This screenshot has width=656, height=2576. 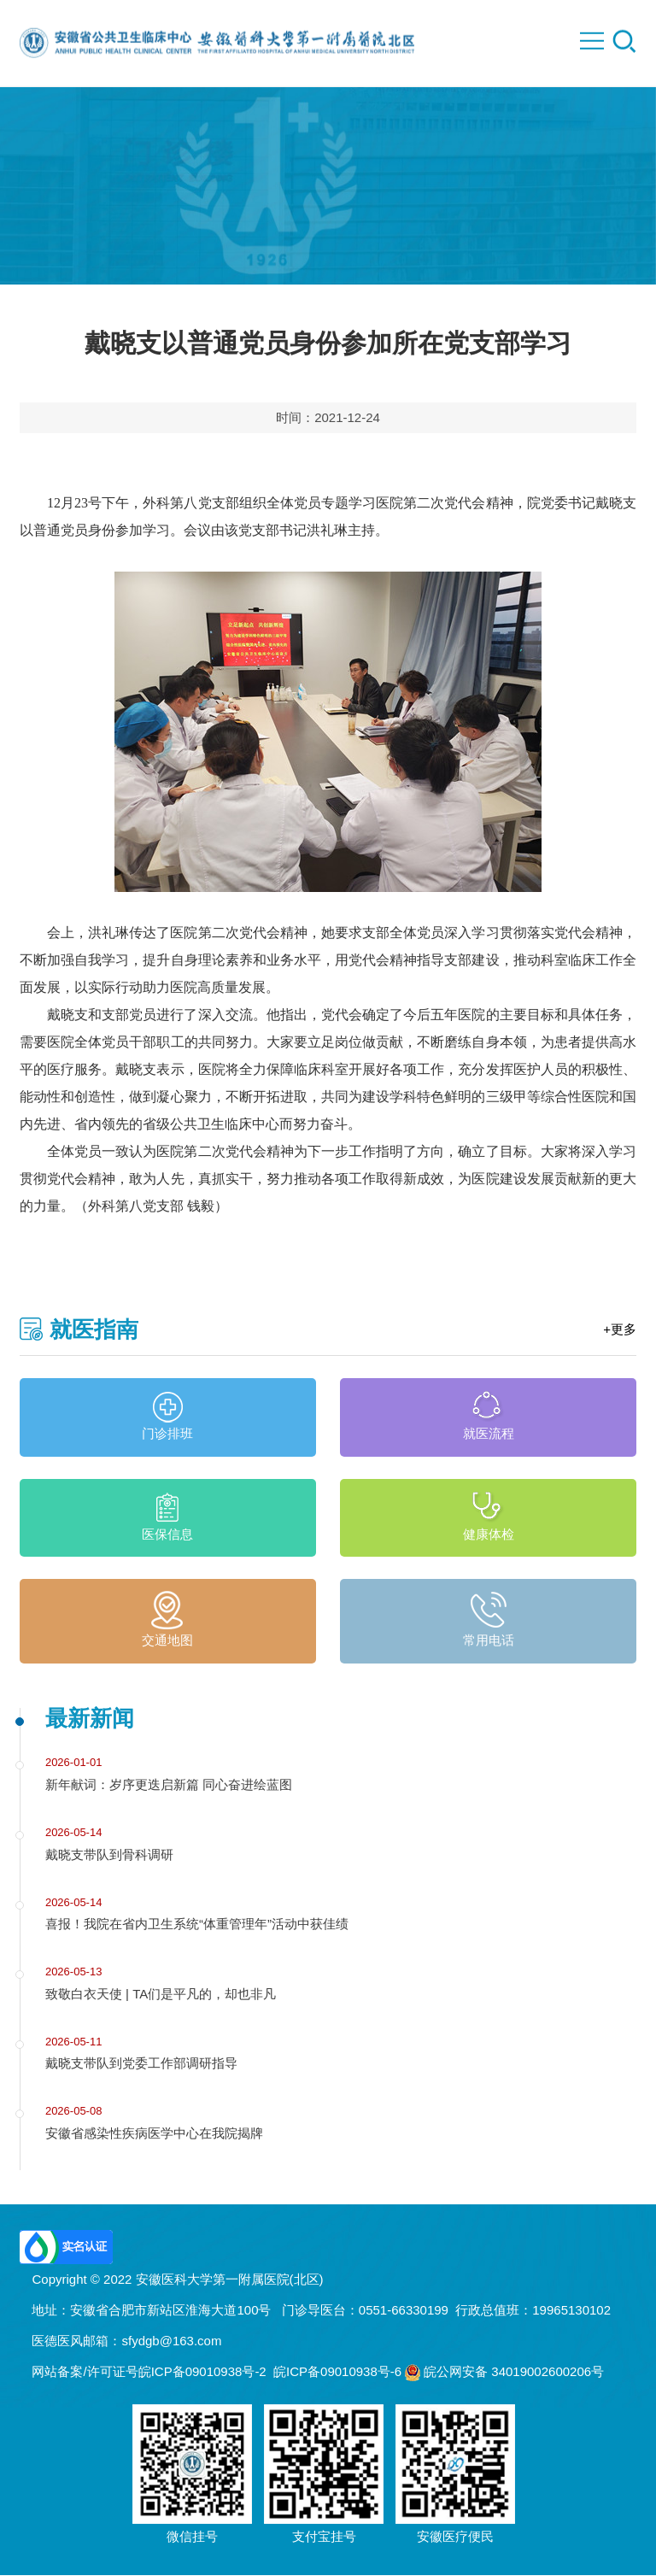 What do you see at coordinates (619, 1330) in the screenshot?
I see `+更多` at bounding box center [619, 1330].